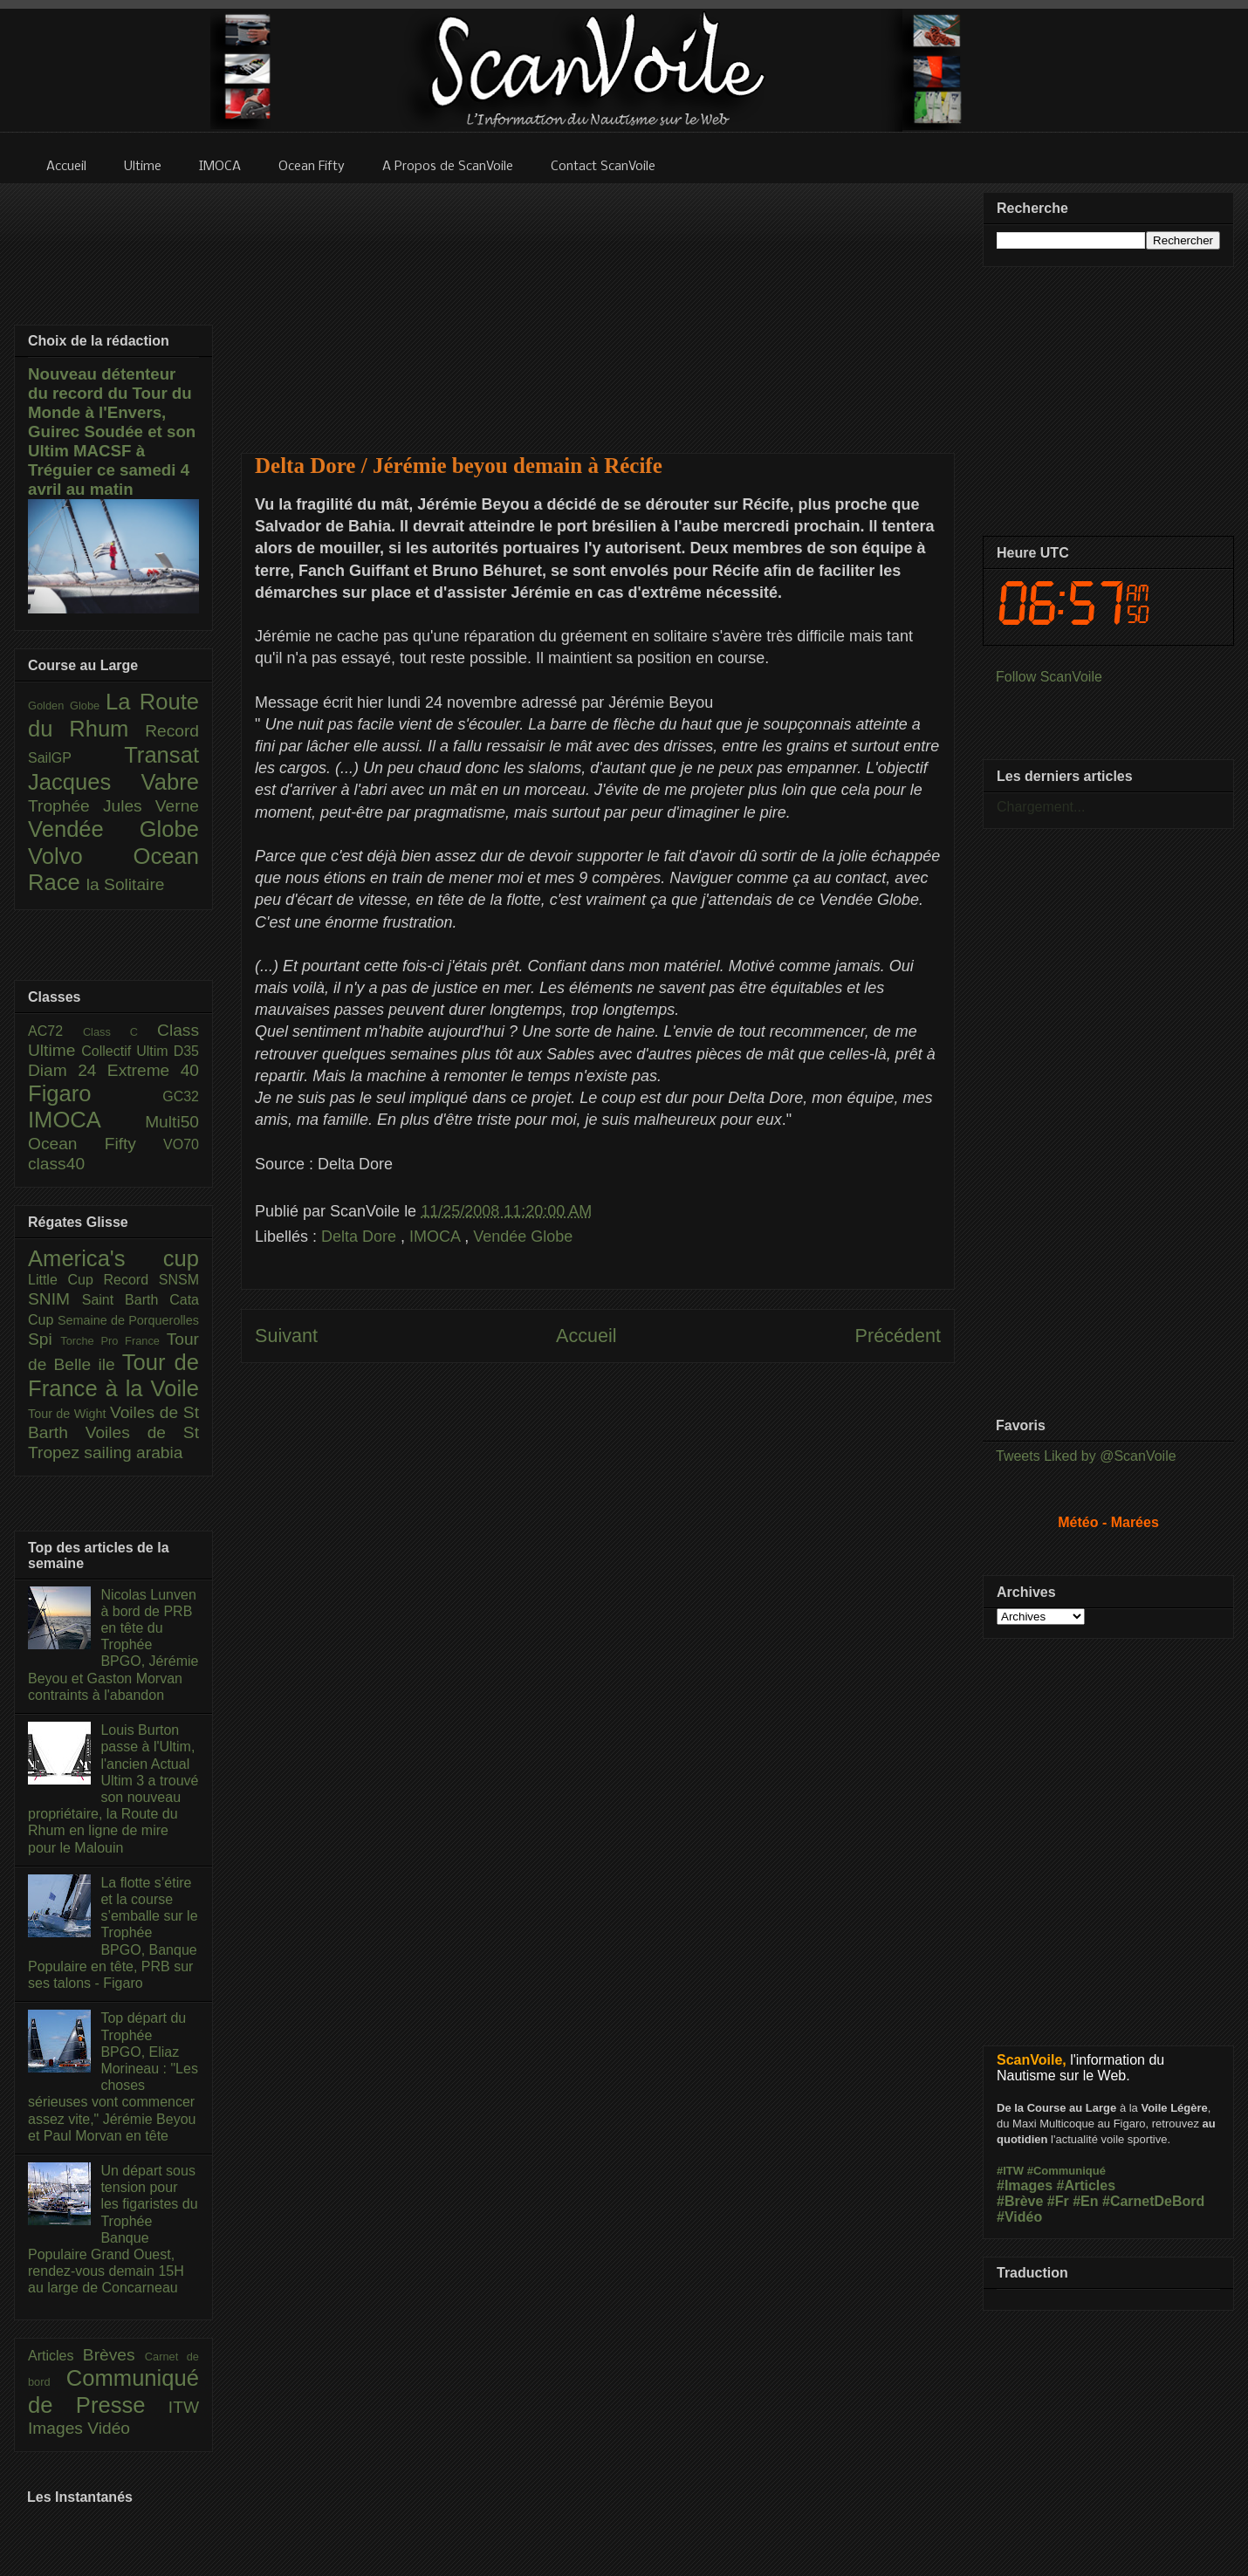 Image resolution: width=1248 pixels, height=2576 pixels. What do you see at coordinates (1086, 2185) in the screenshot?
I see `#Articles` at bounding box center [1086, 2185].